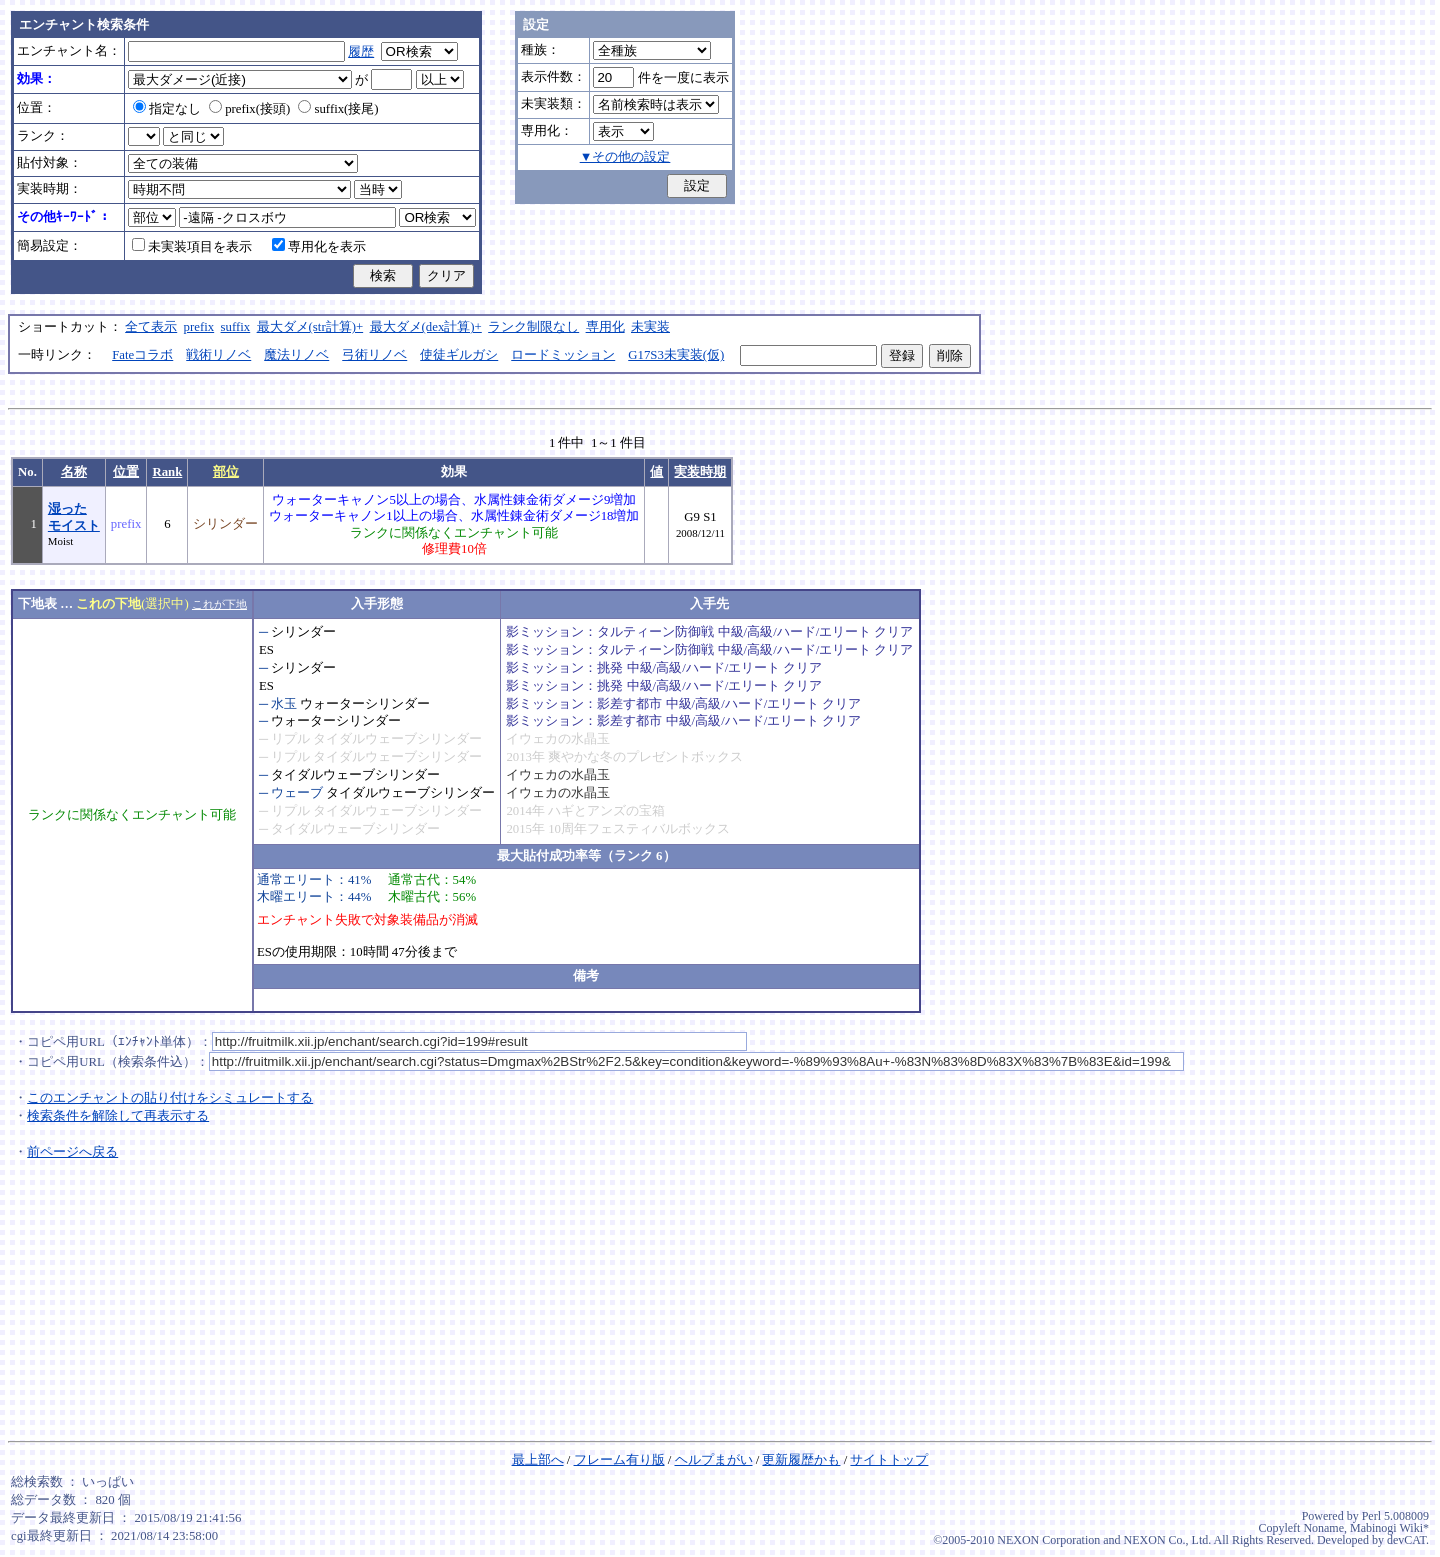  I want to click on 戦術リノベ, so click(218, 355).